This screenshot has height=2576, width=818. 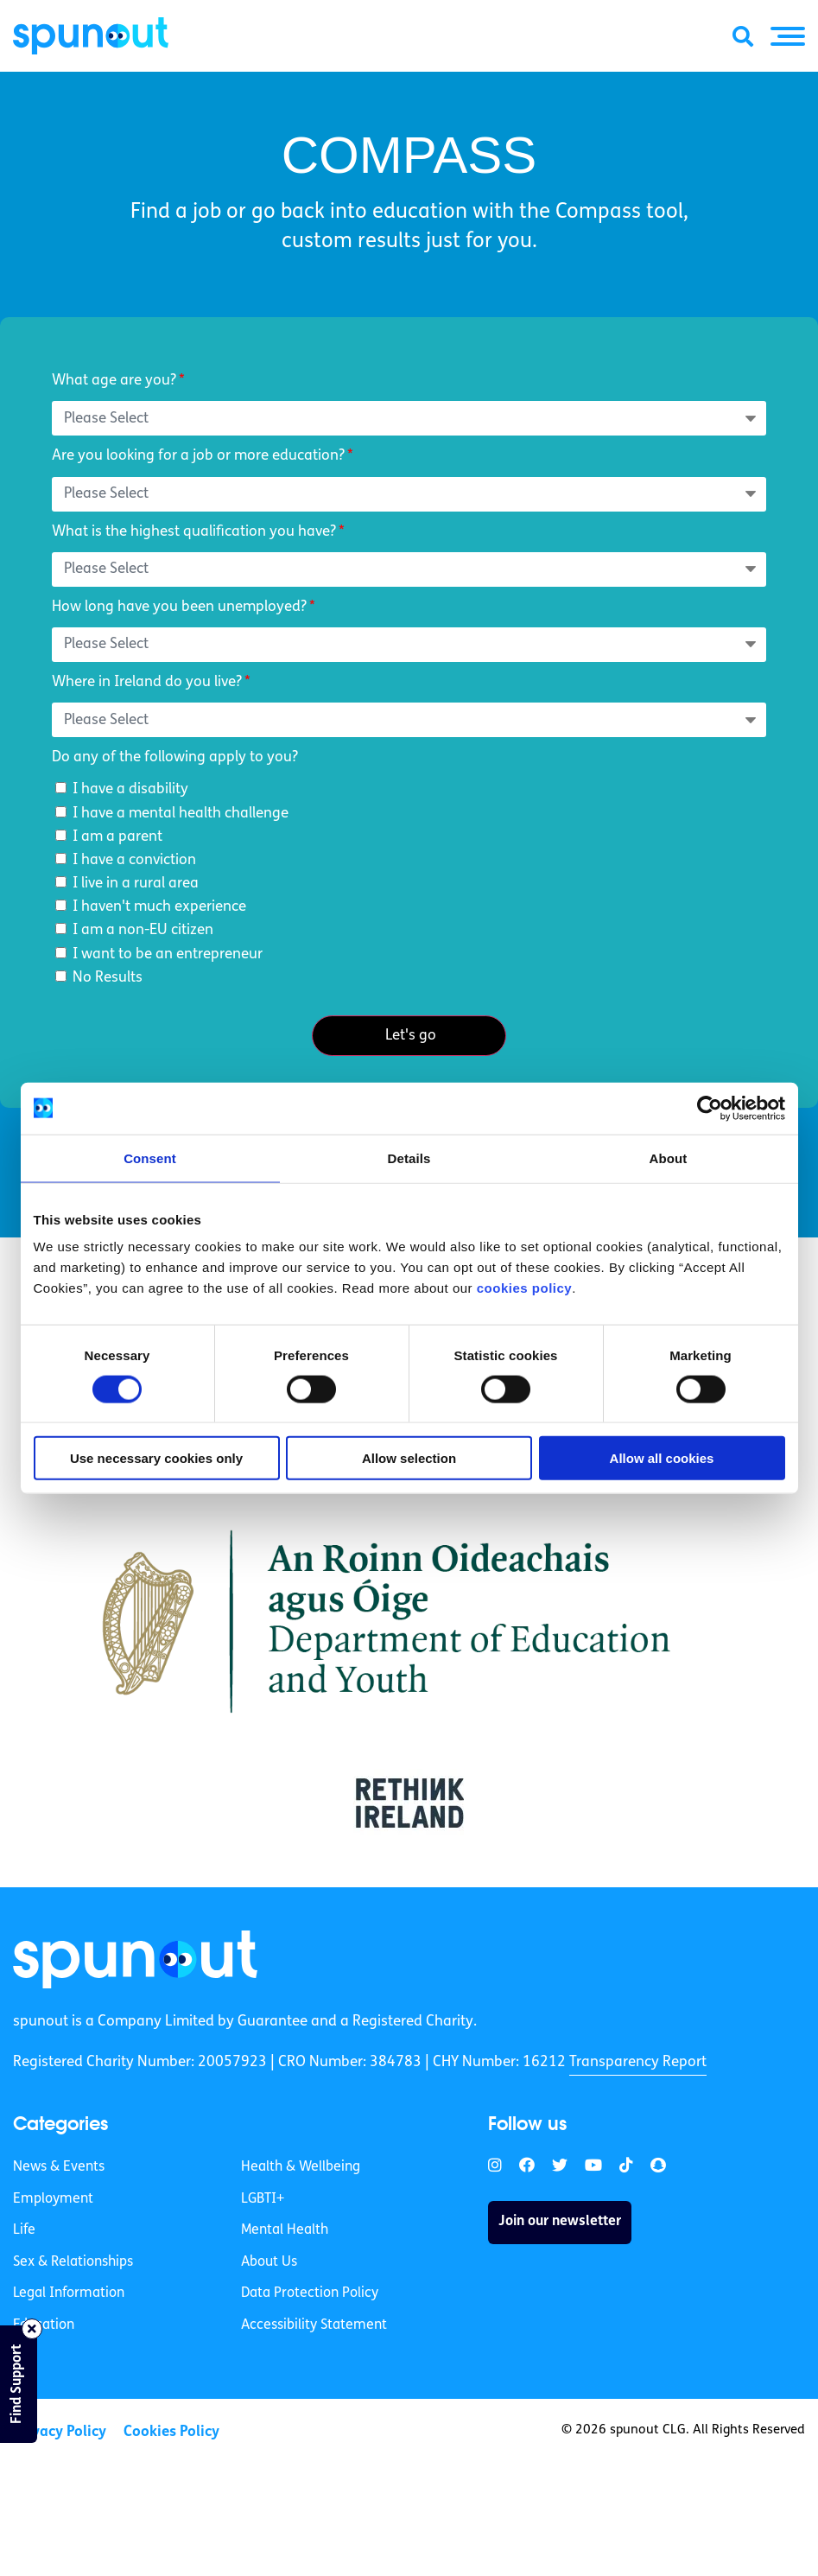 I want to click on Education, so click(x=43, y=2326).